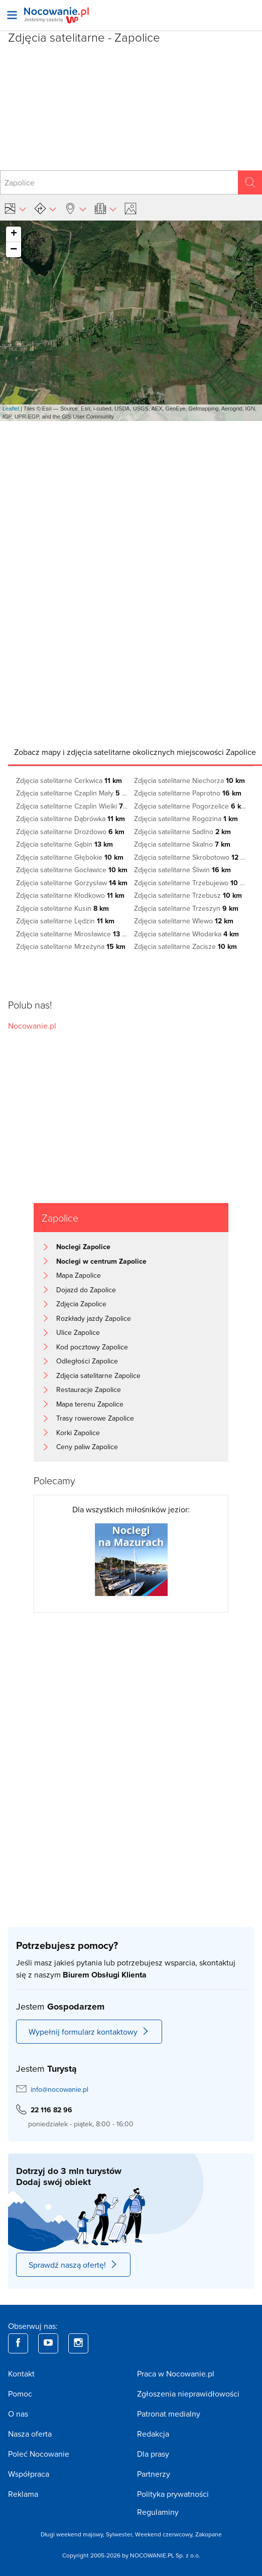  I want to click on Długi weekend majowy,, so click(73, 2534).